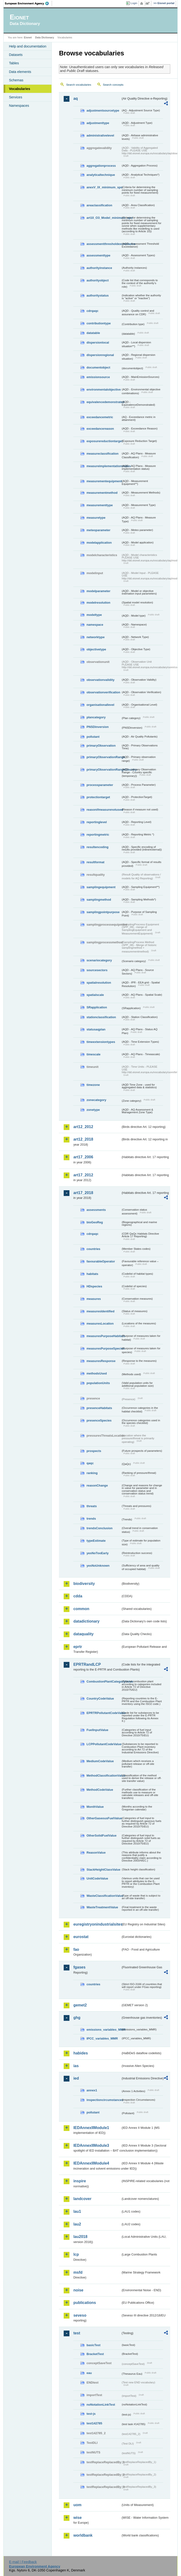 This screenshot has height=2576, width=181. I want to click on HDspecies, so click(94, 1286).